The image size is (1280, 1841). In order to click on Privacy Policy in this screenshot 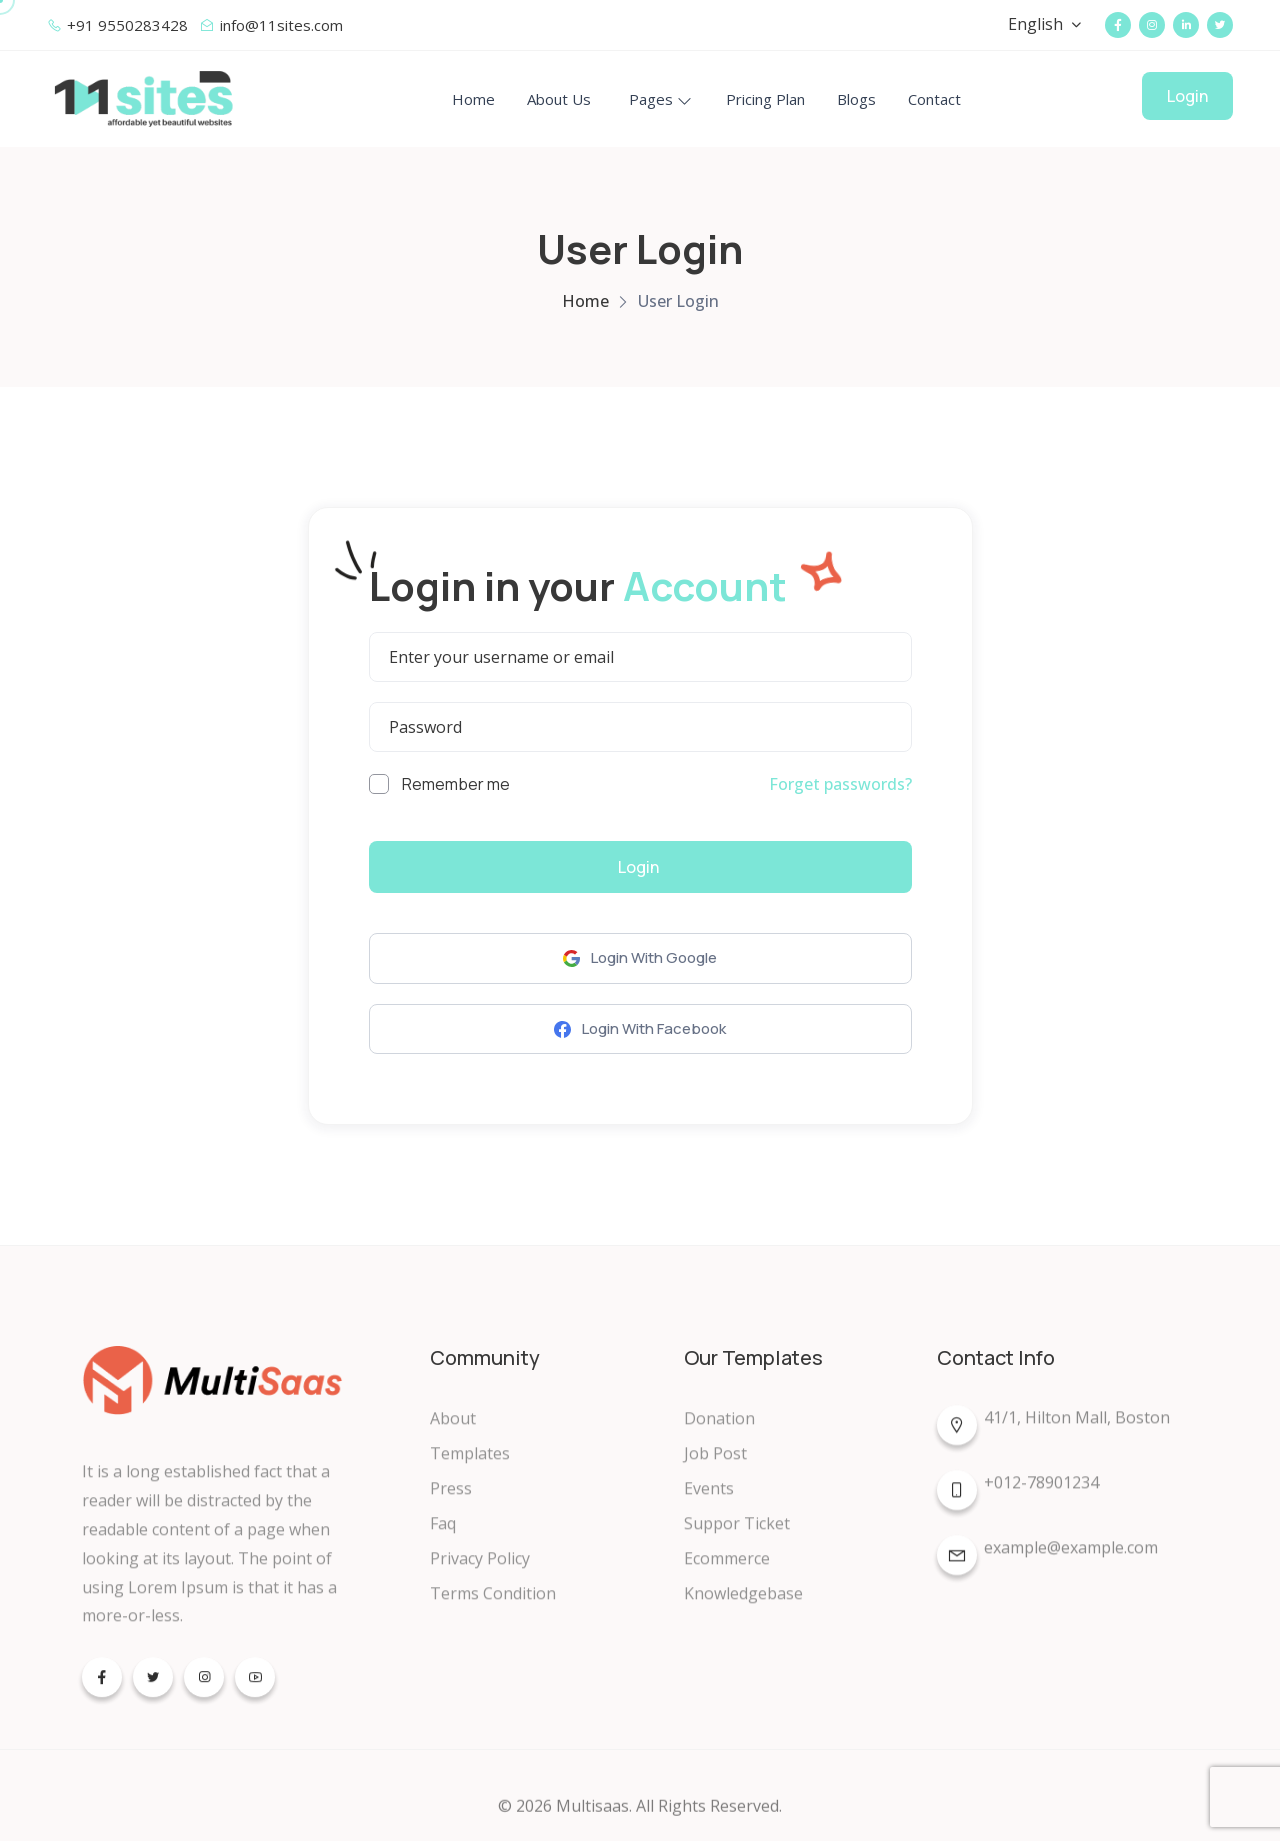, I will do `click(480, 1571)`.